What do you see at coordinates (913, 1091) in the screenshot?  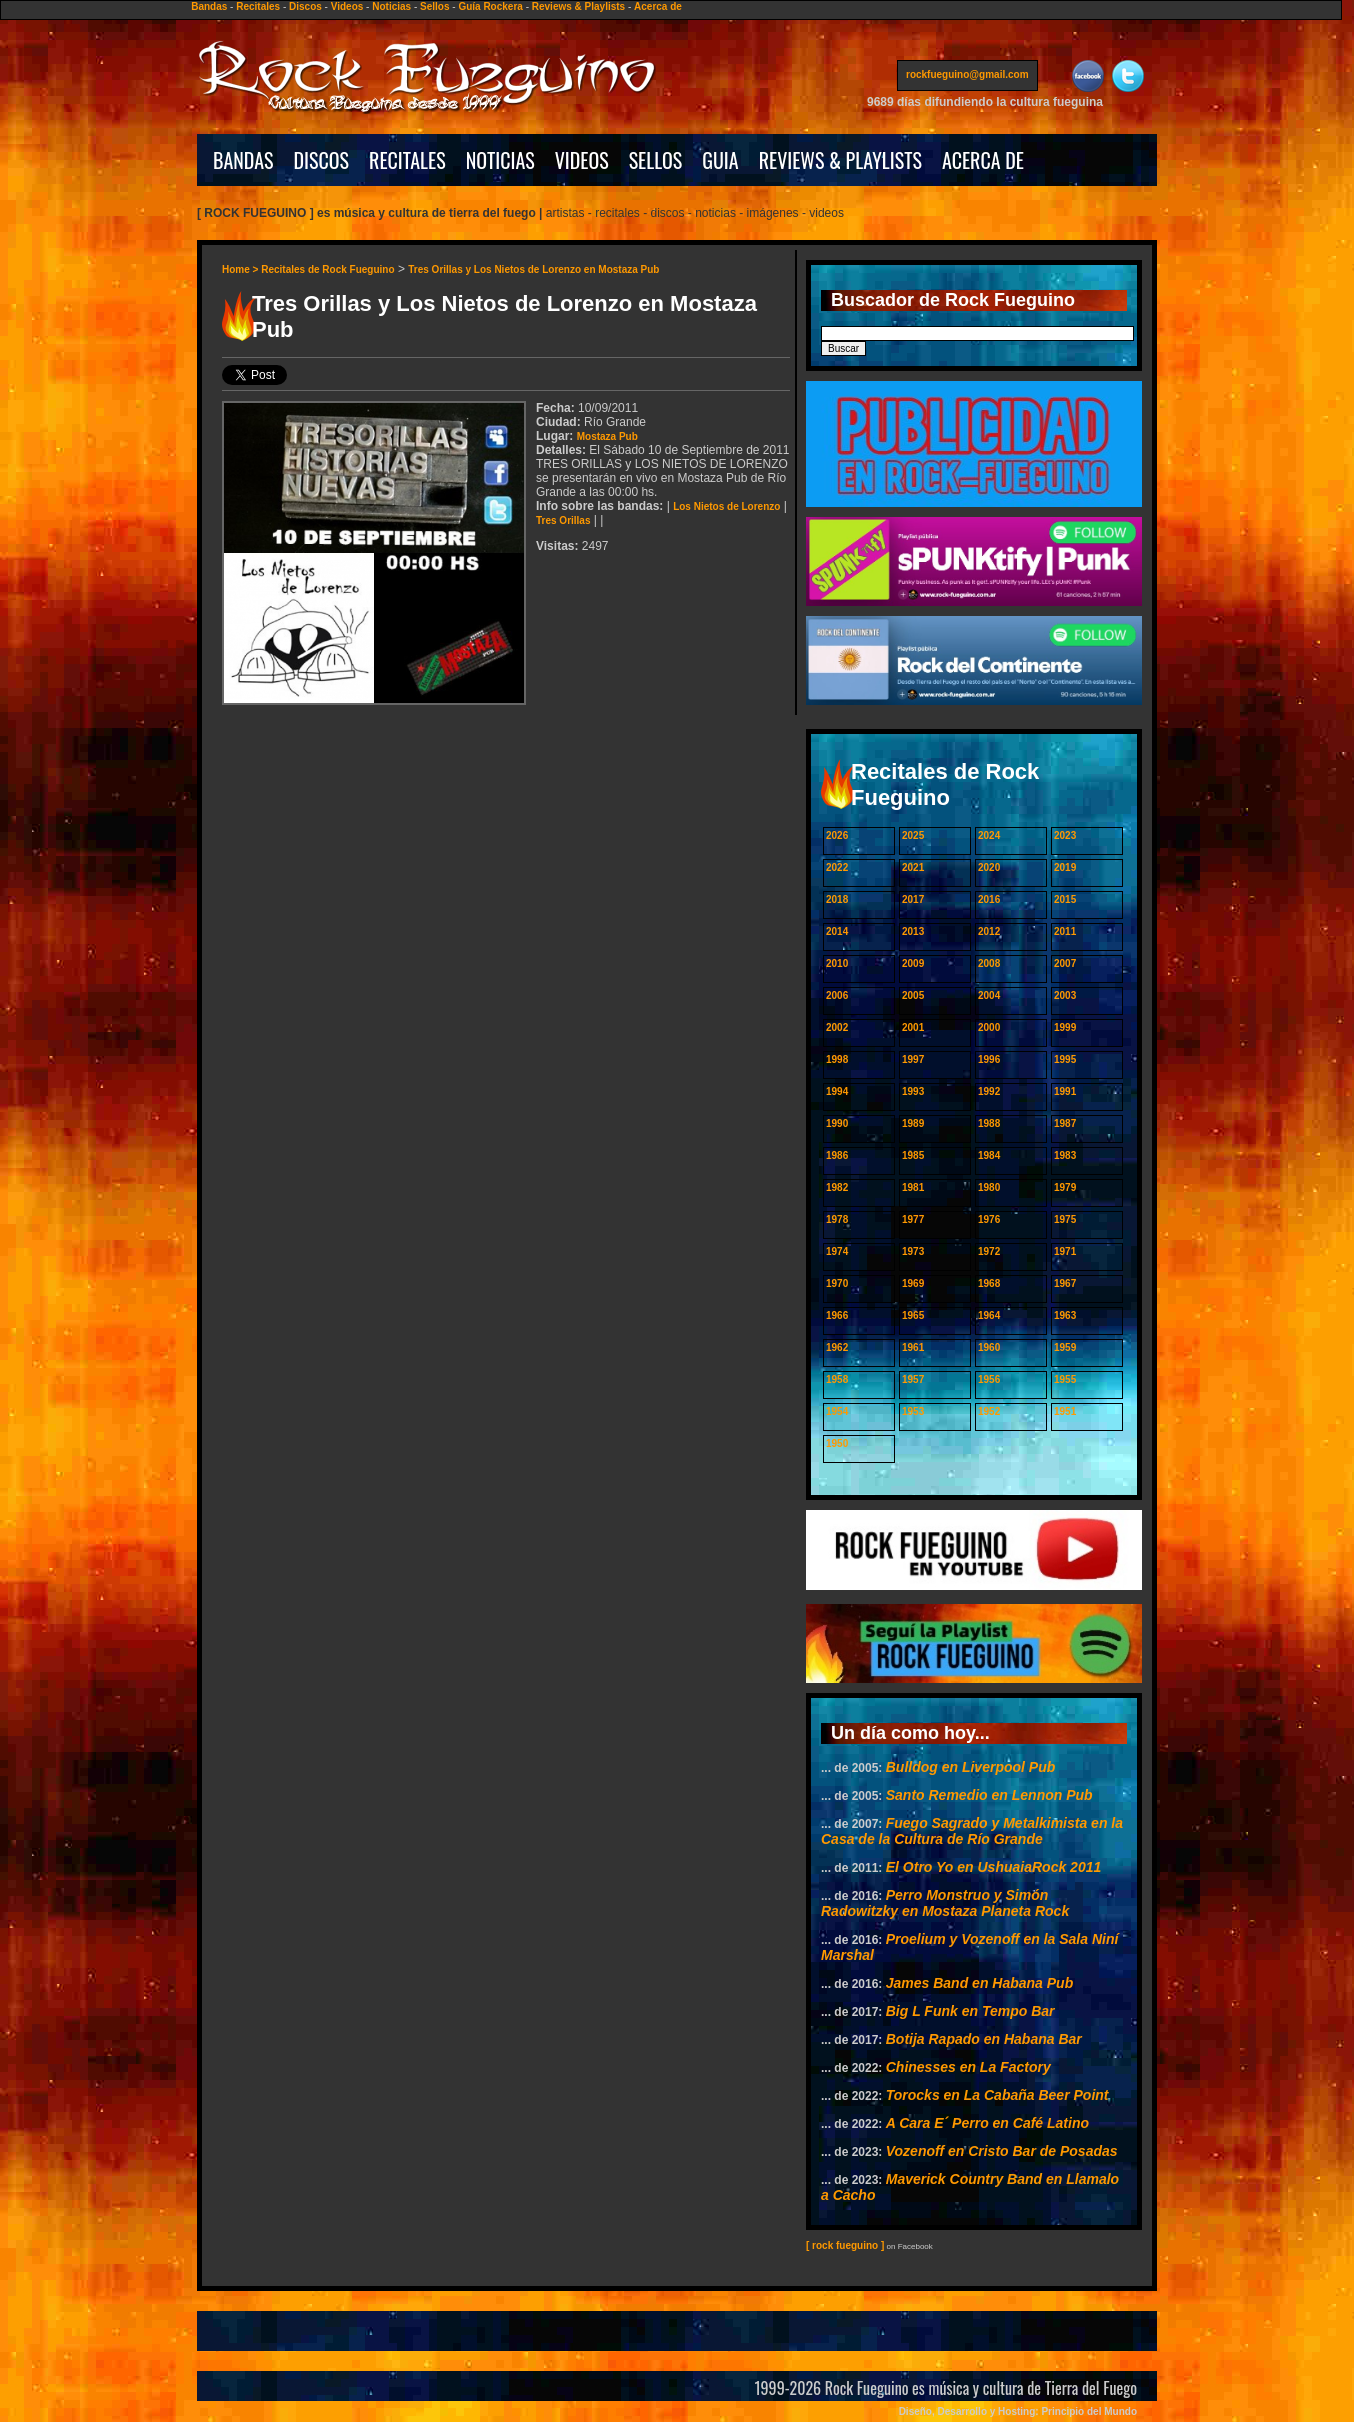 I see `1993` at bounding box center [913, 1091].